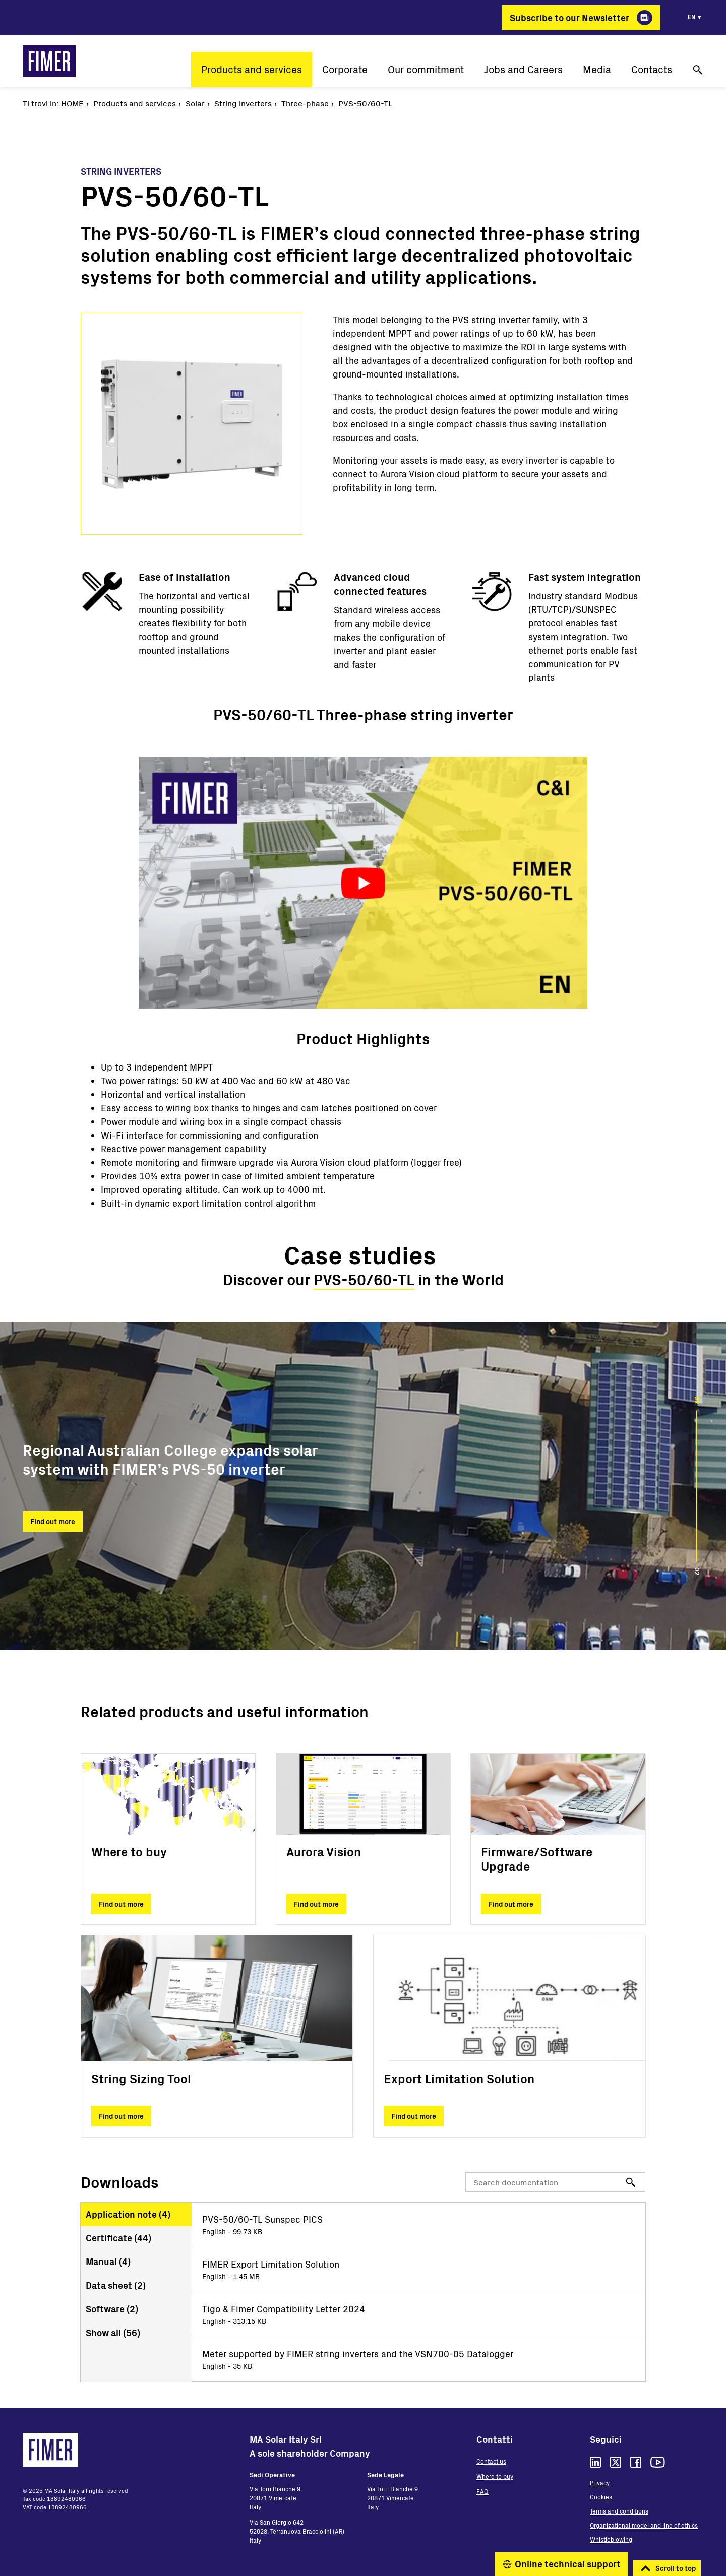  What do you see at coordinates (345, 69) in the screenshot?
I see `Corporate` at bounding box center [345, 69].